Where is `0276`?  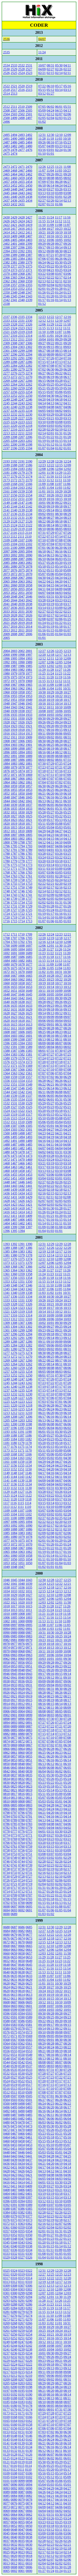 0276 is located at coordinates (14, 2315).